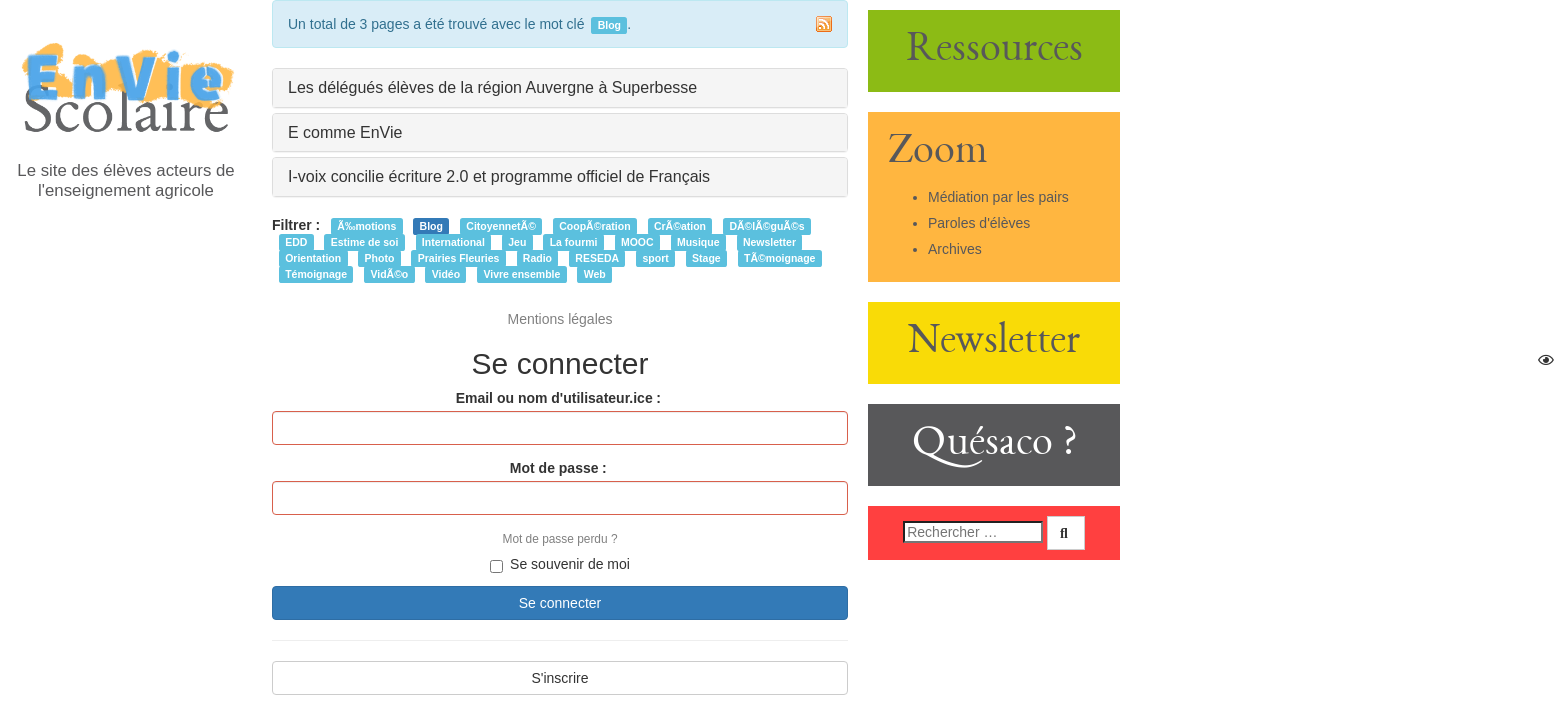 The image size is (1568, 720). What do you see at coordinates (446, 274) in the screenshot?
I see `Vidéo` at bounding box center [446, 274].